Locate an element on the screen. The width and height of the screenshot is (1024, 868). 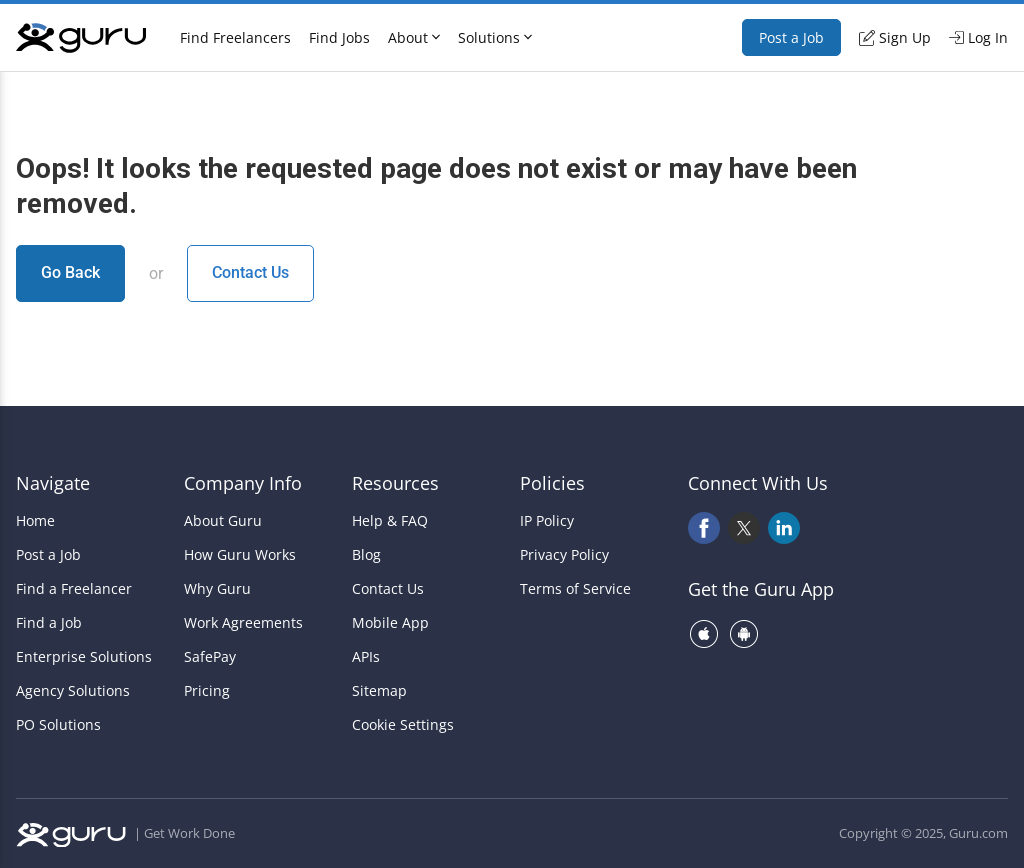
Navigate is located at coordinates (53, 483).